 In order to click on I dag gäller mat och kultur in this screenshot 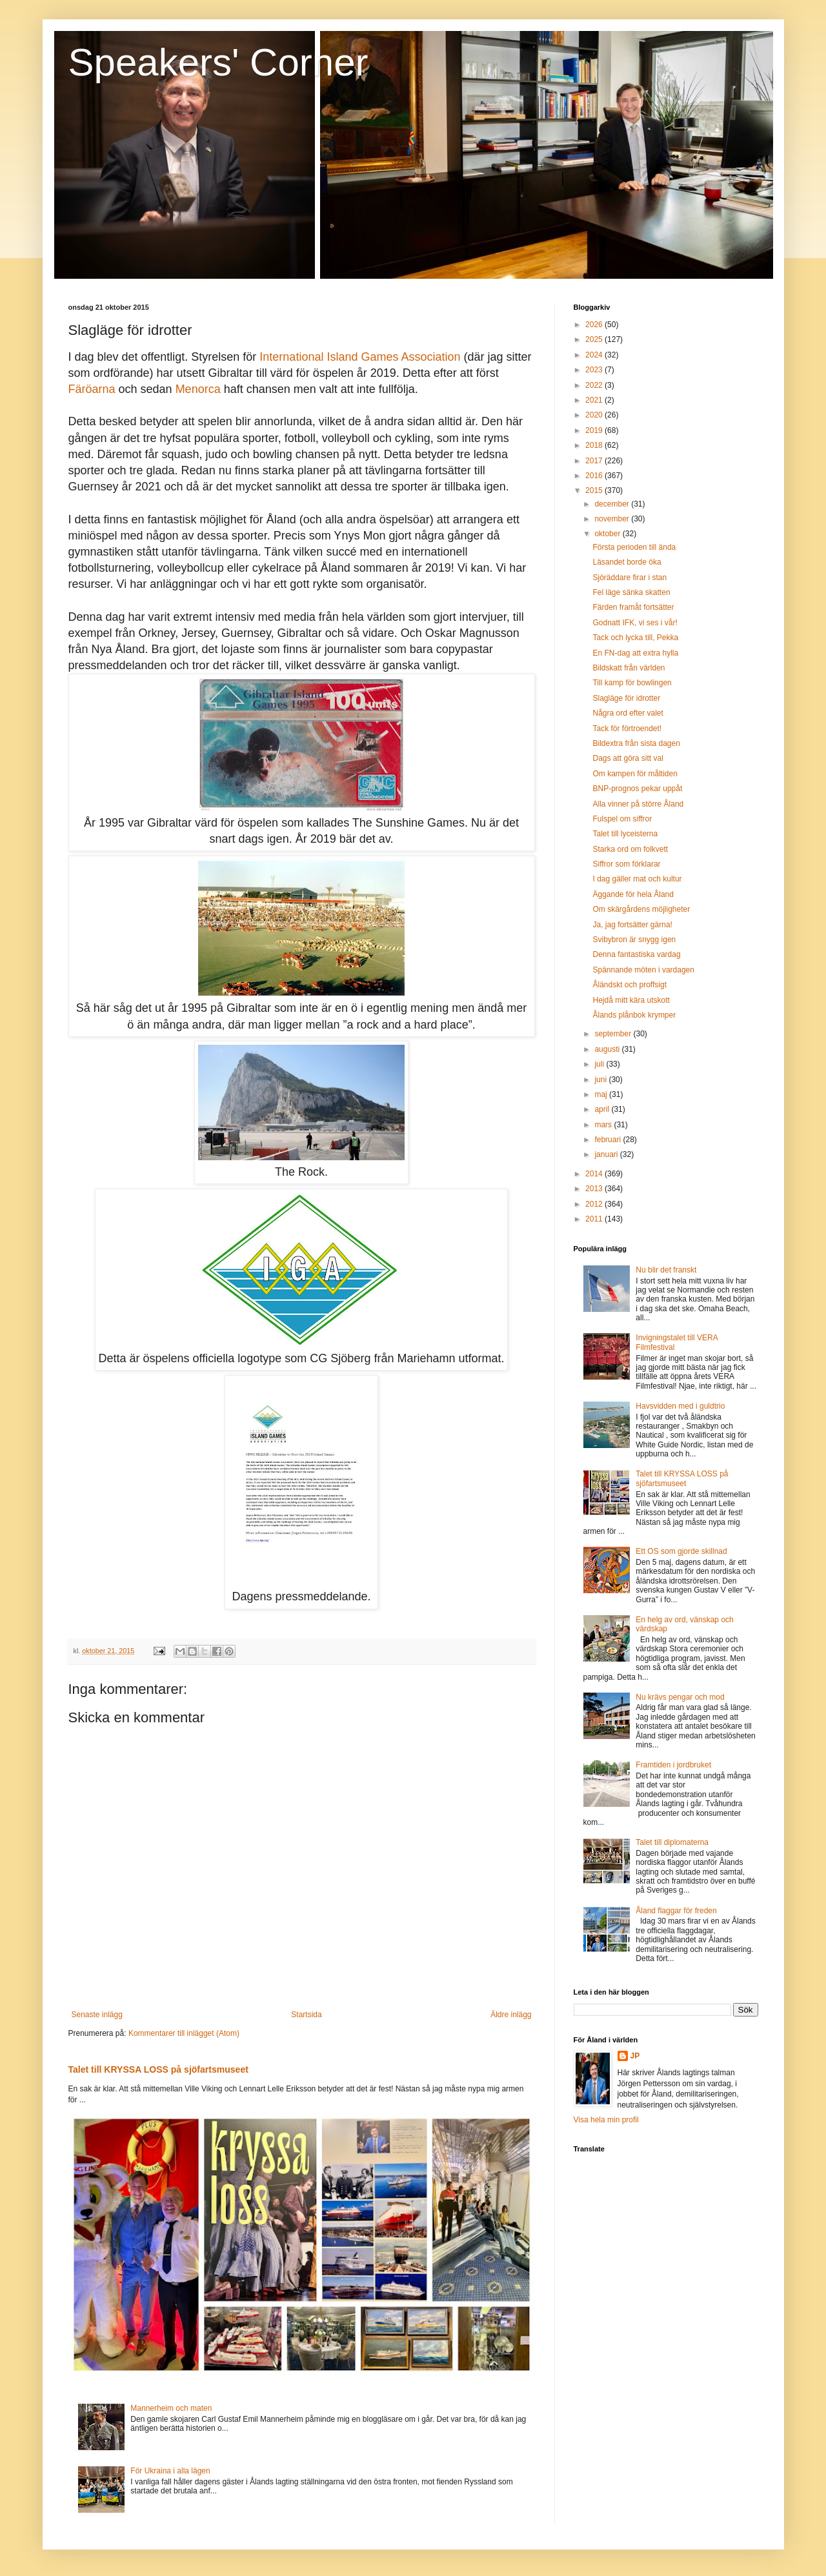, I will do `click(636, 878)`.